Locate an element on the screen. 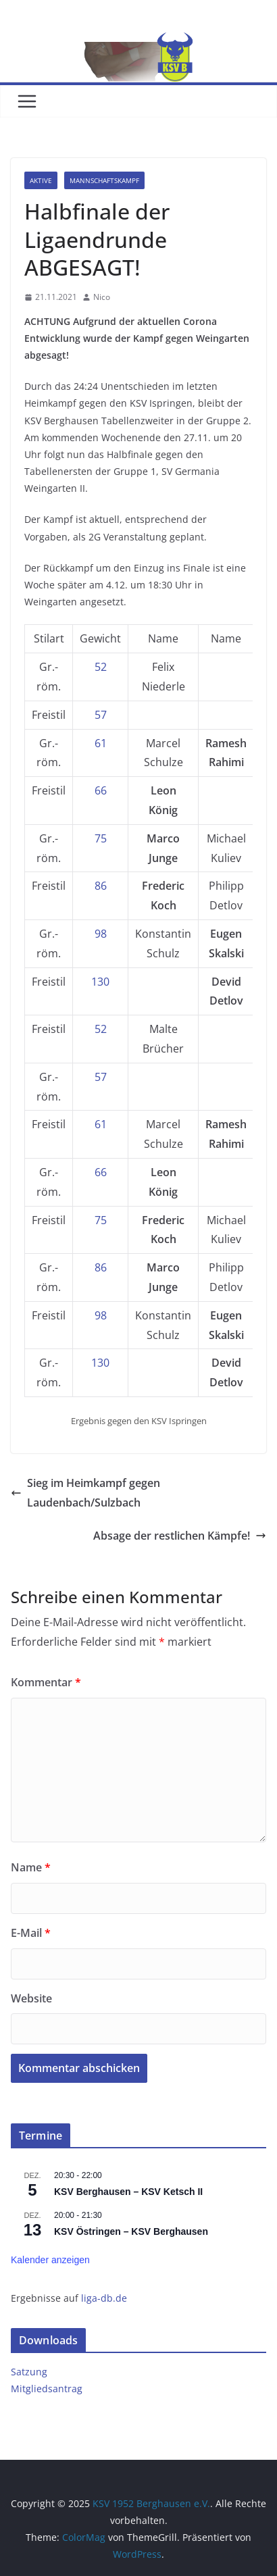 The height and width of the screenshot is (2576, 277). 52 is located at coordinates (101, 666).